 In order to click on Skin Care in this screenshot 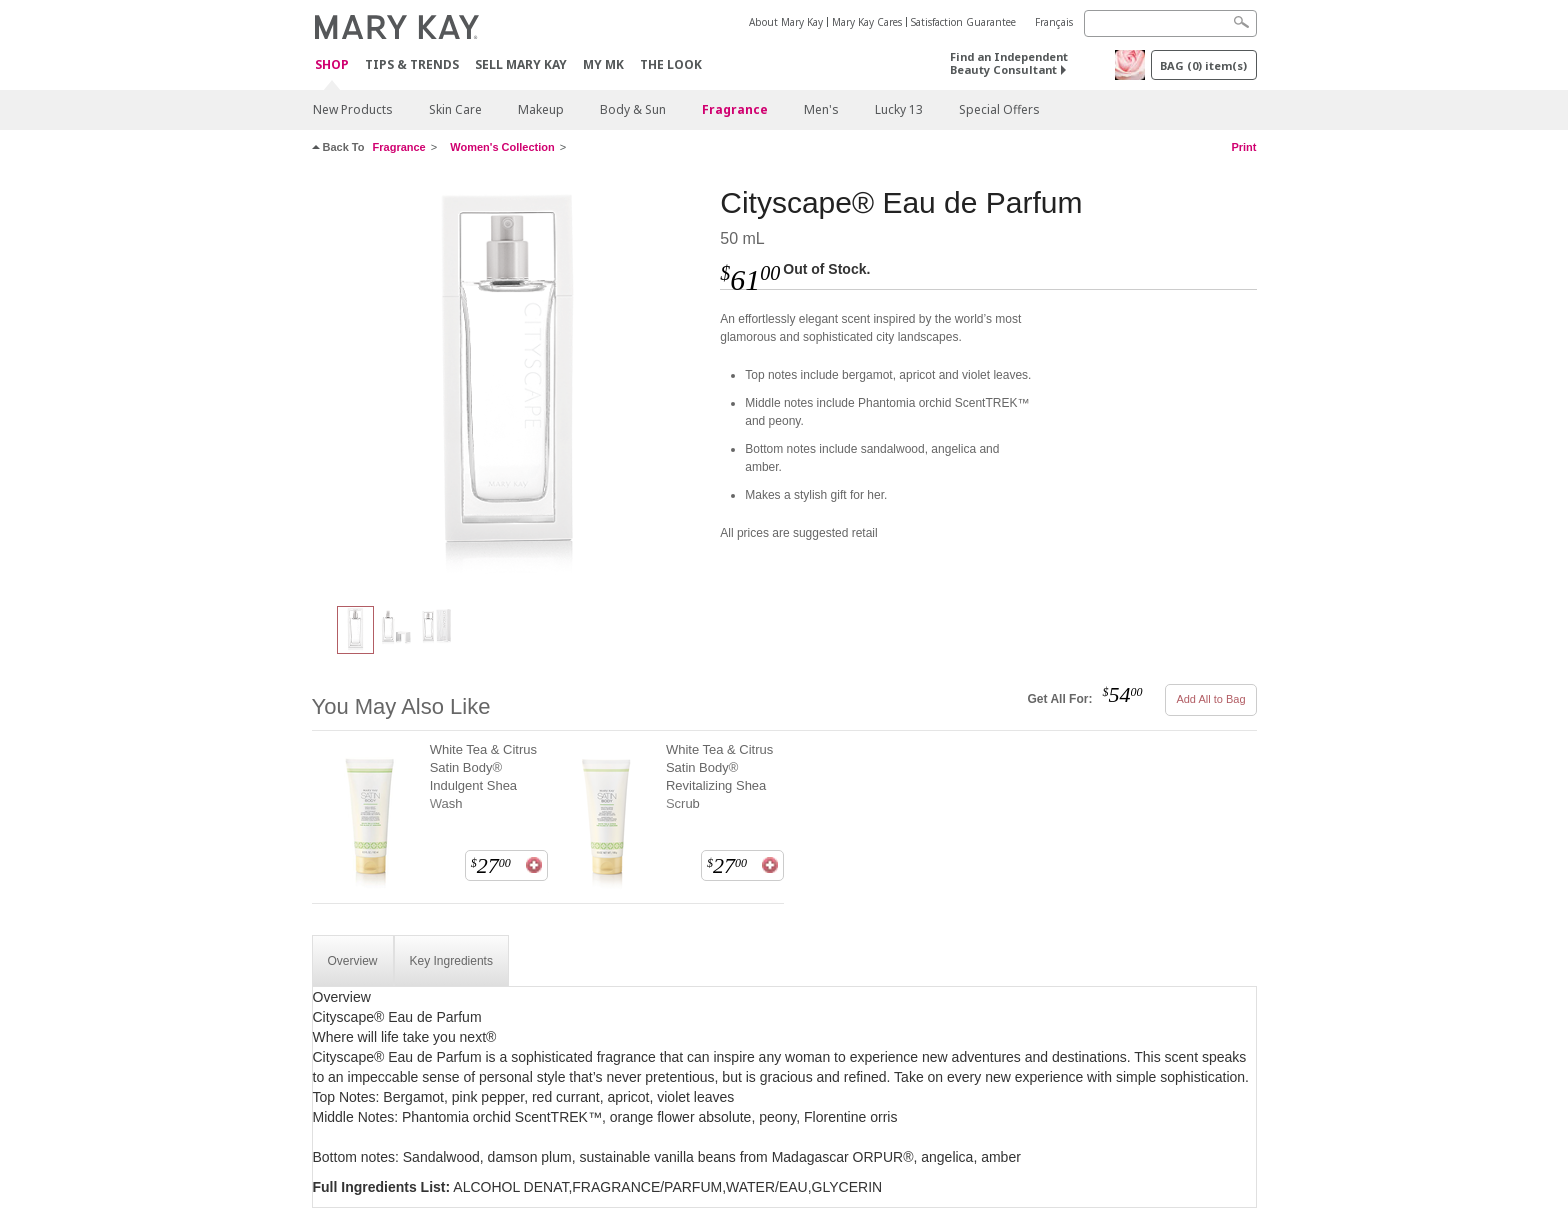, I will do `click(455, 109)`.